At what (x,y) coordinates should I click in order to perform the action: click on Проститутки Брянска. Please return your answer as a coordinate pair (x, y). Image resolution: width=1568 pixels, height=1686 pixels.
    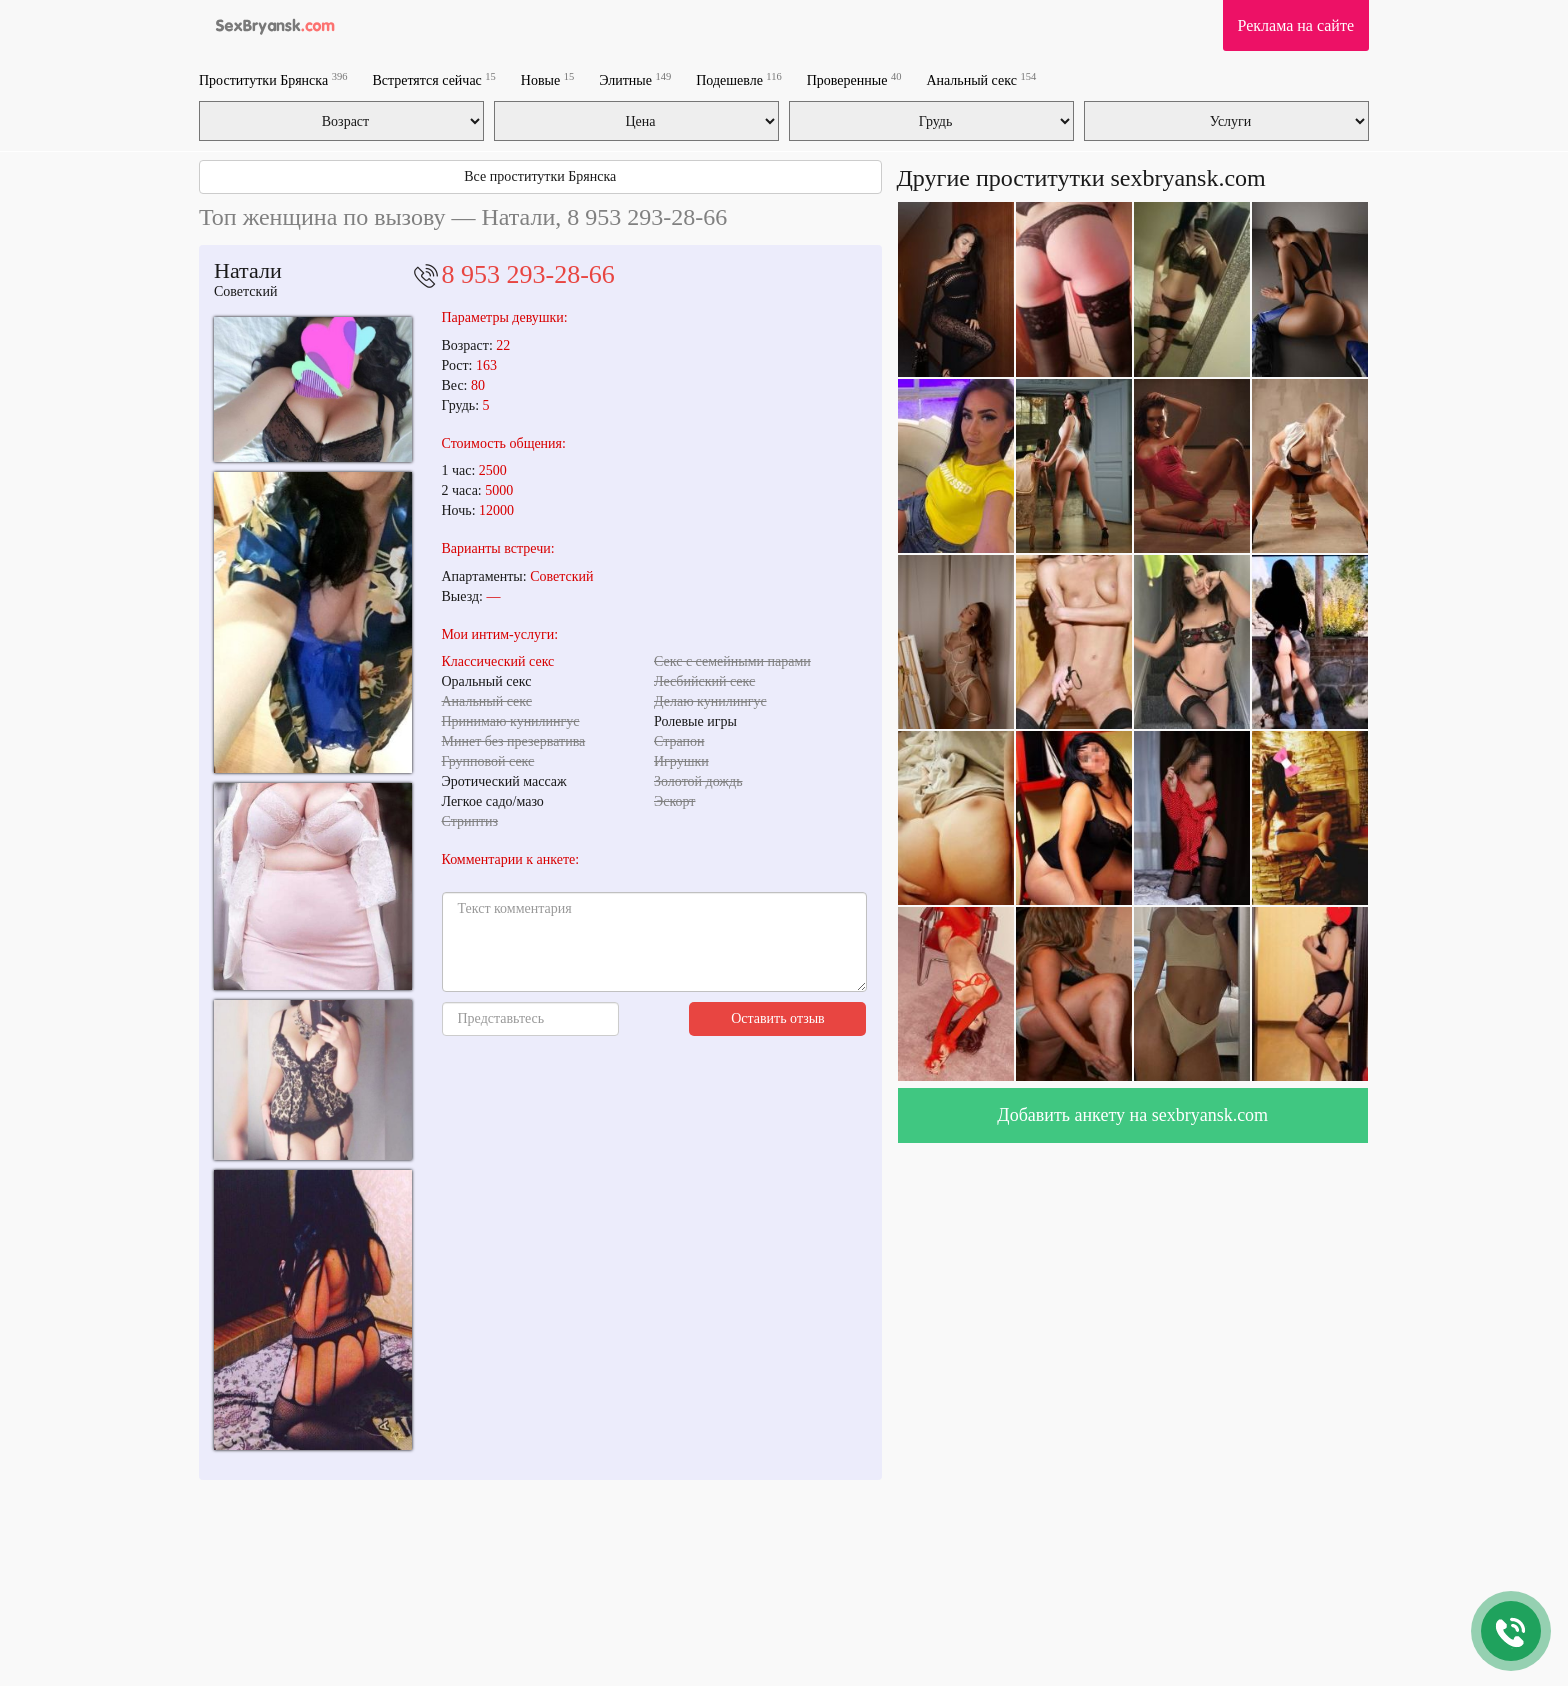
    Looking at the image, I should click on (273, 79).